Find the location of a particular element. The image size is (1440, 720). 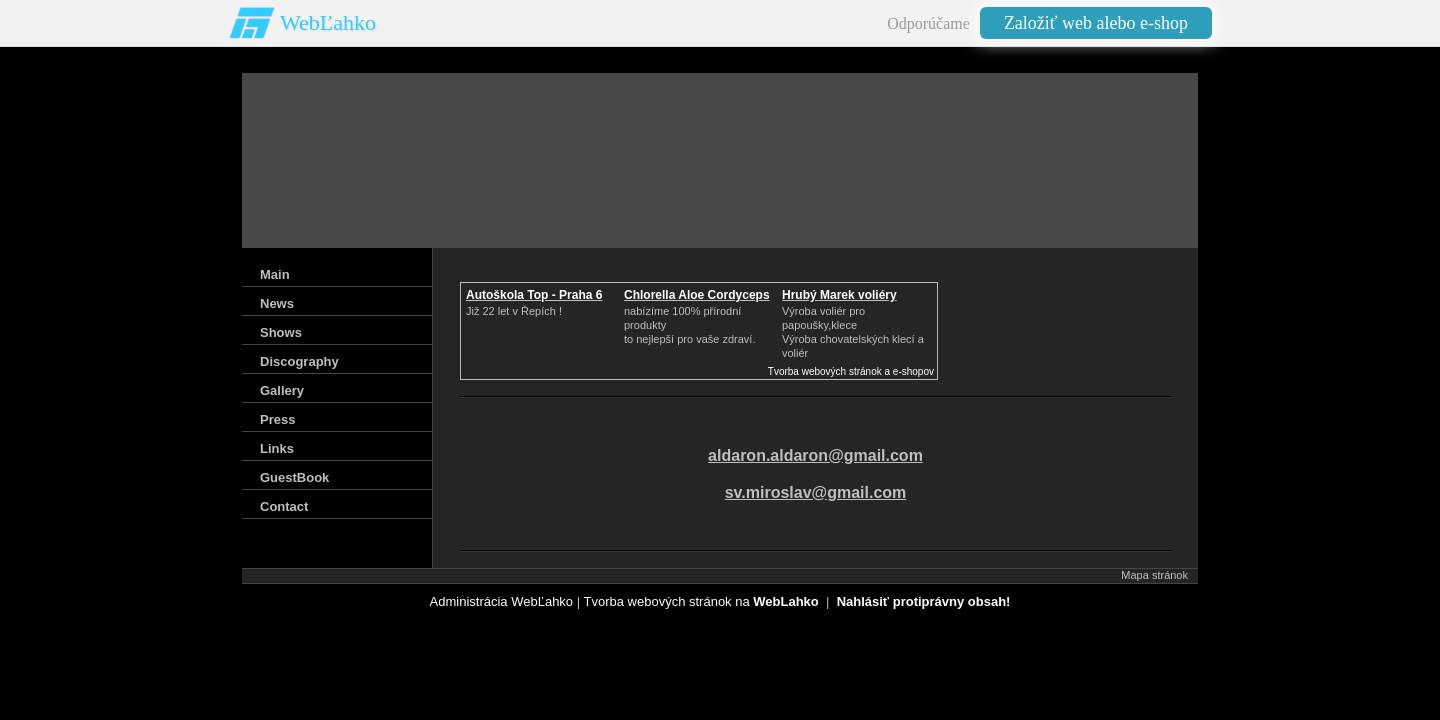

Autoškola Top - Praha 6 is located at coordinates (534, 295).